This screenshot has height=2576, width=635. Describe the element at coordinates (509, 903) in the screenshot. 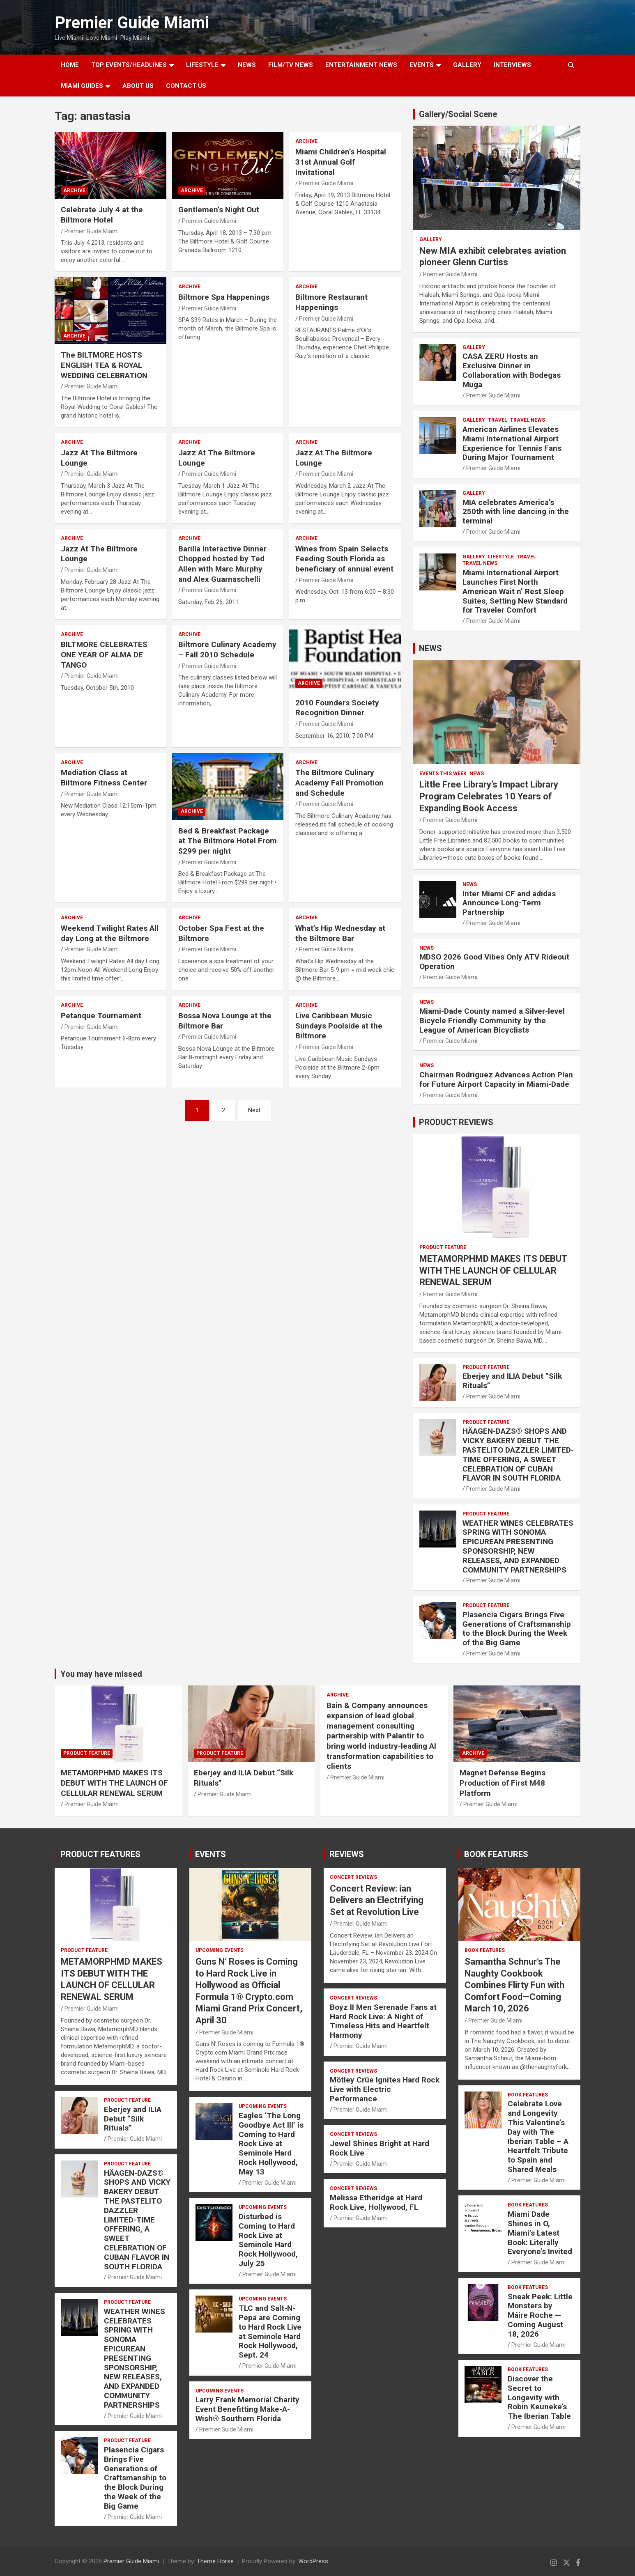

I see `Inter Miami CF and adidas Announce Long-Term Partnership` at that location.